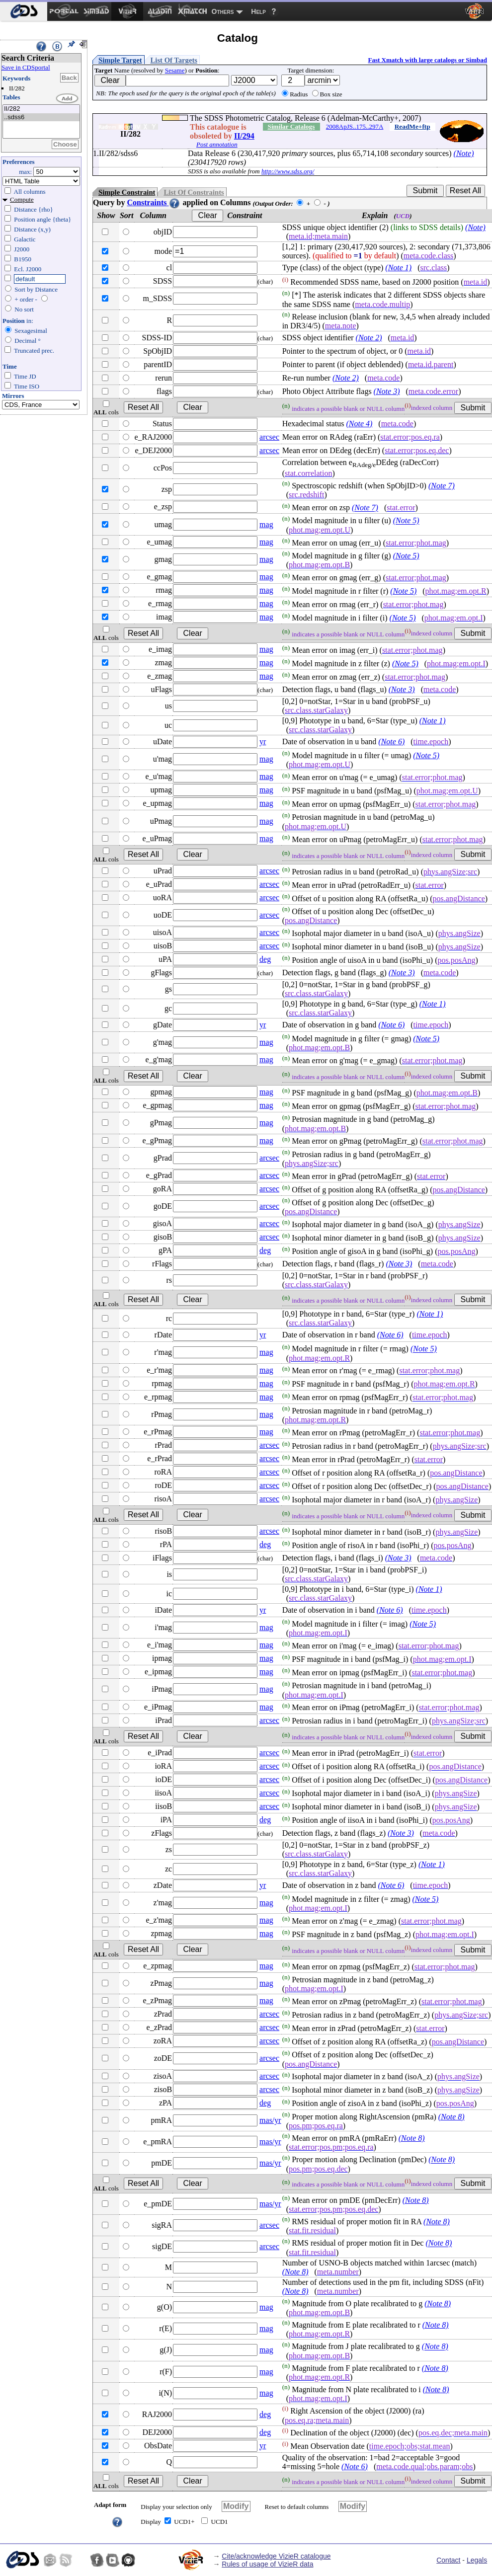  I want to click on Contact, so click(448, 2560).